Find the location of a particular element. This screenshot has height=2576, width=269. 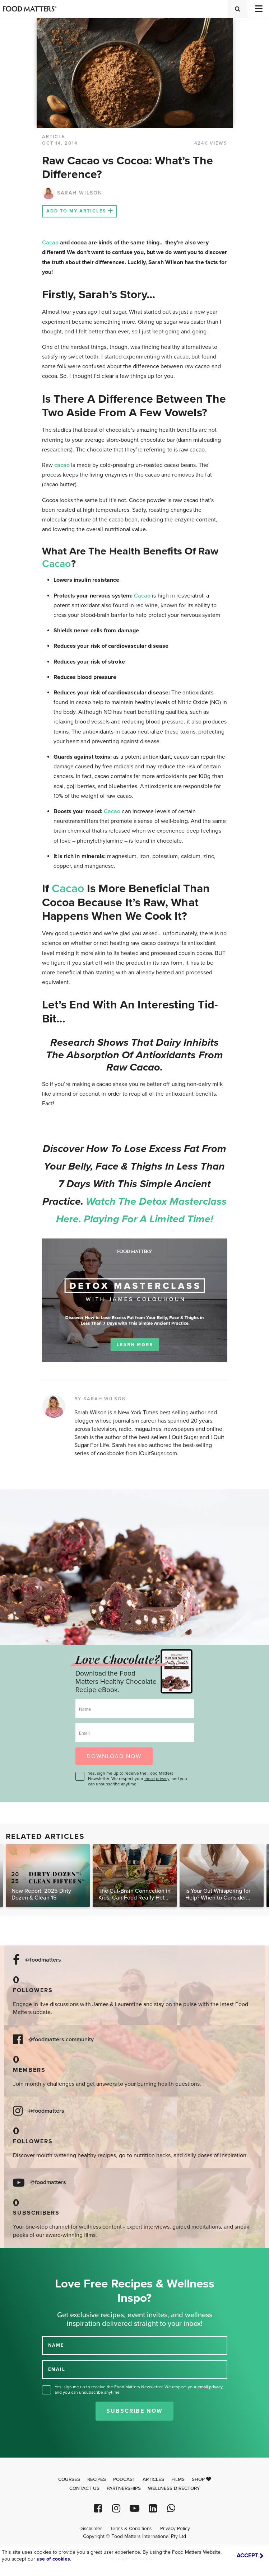

Yes, sign me up to receive the Food Matters Newsletter. We respect your , and you can unsubscribe anytime. is located at coordinates (137, 1778).